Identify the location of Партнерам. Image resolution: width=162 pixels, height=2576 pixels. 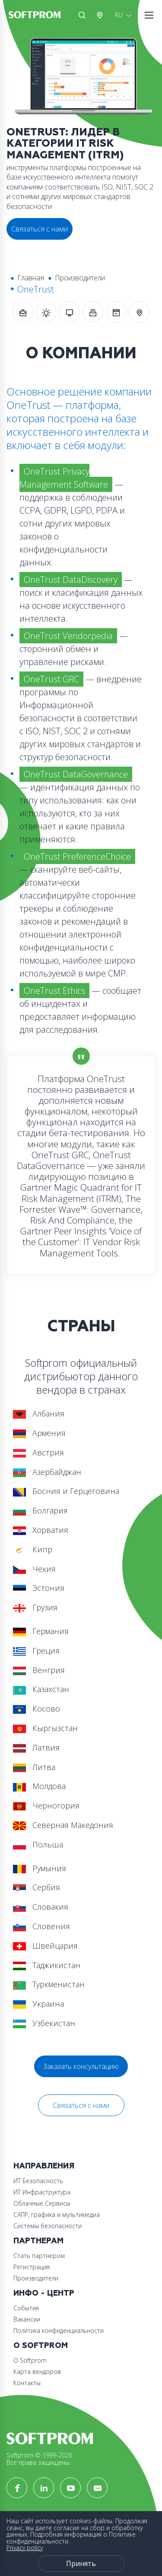
(38, 2241).